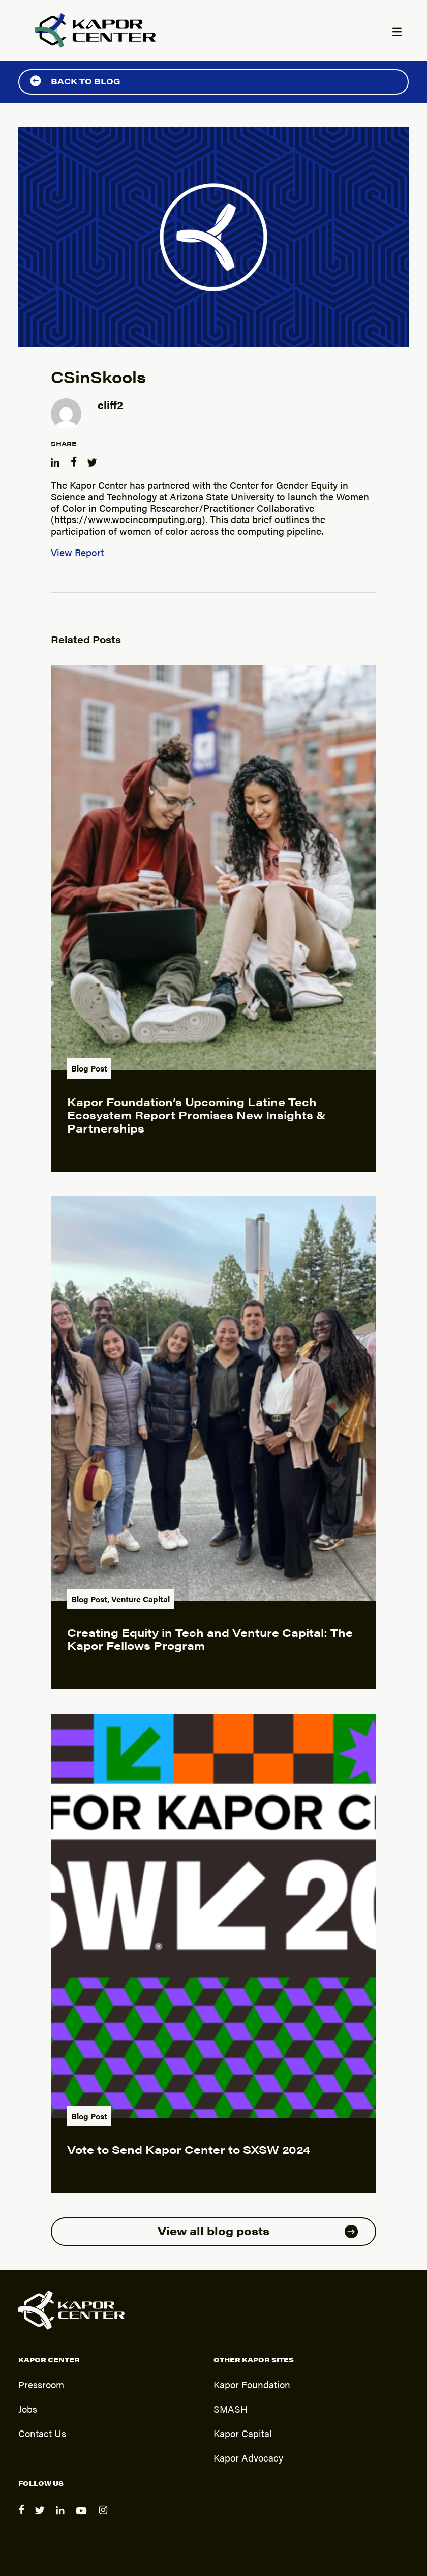  Describe the element at coordinates (27, 2408) in the screenshot. I see `Jobs` at that location.